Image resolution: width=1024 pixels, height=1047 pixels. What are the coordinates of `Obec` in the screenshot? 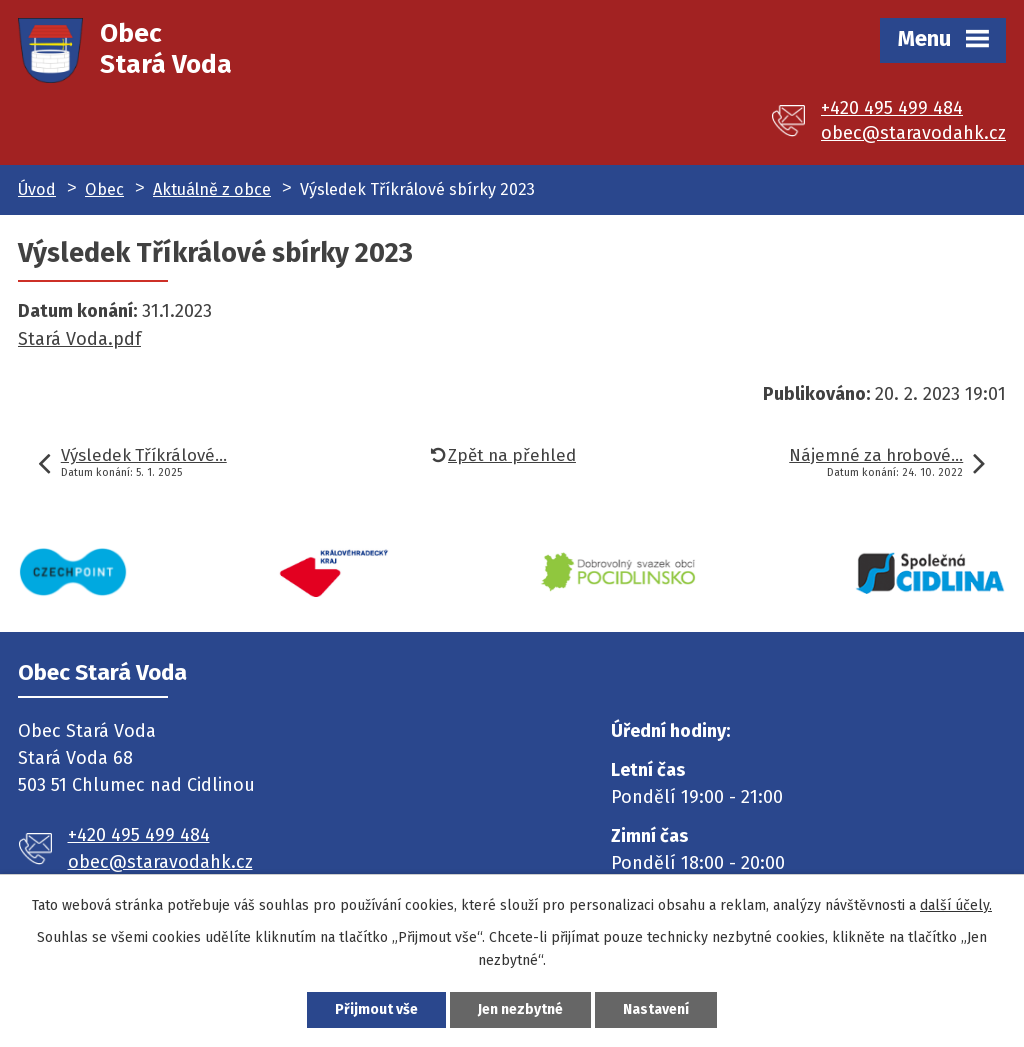 It's located at (104, 189).